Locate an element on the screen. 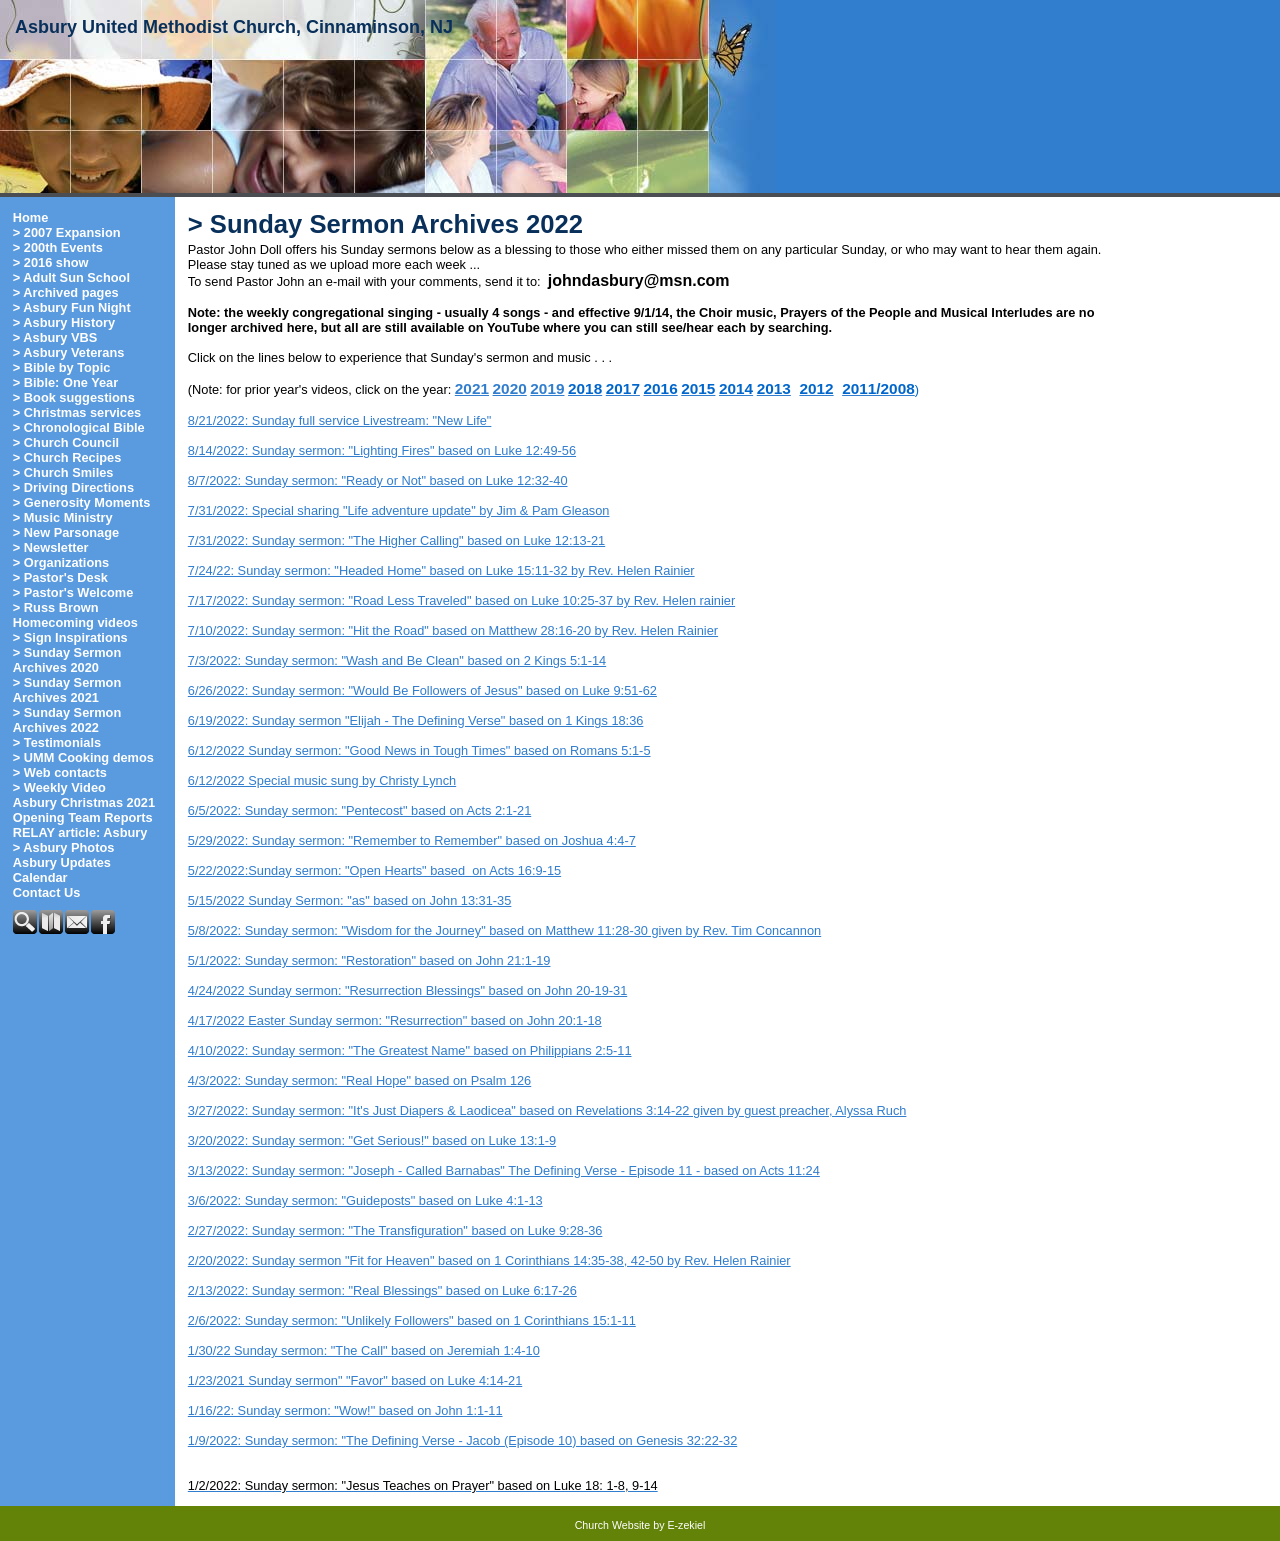  Contact Us is located at coordinates (47, 892).